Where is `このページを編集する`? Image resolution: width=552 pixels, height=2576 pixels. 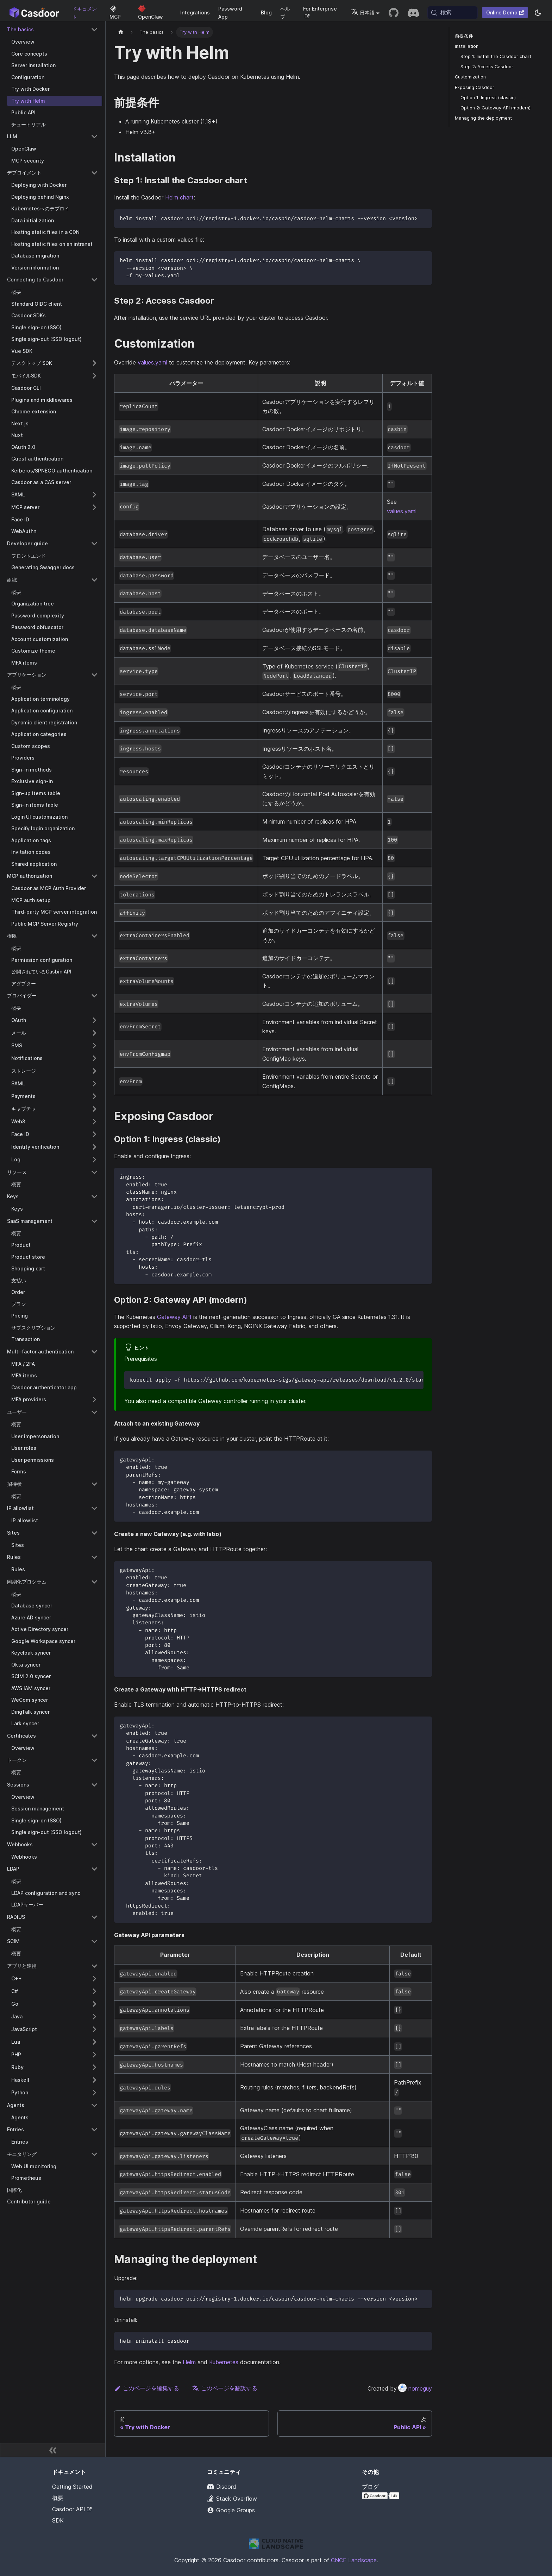
このページを編集する is located at coordinates (146, 2388).